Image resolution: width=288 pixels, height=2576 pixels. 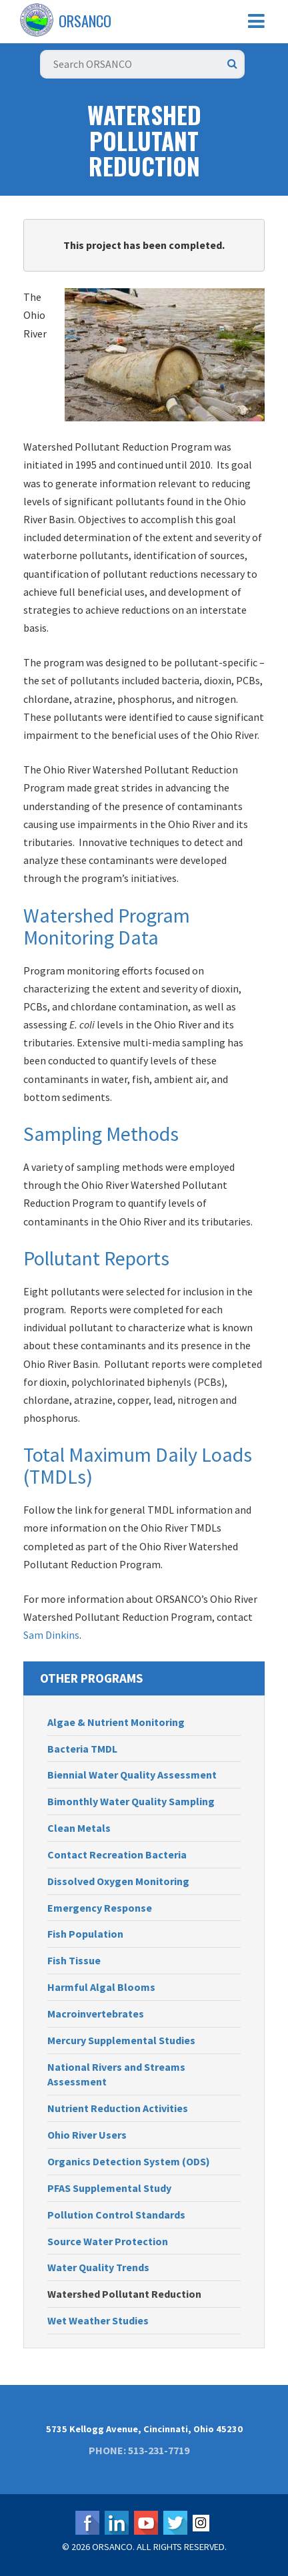 I want to click on Contact Recreation Bacteria, so click(x=117, y=1854).